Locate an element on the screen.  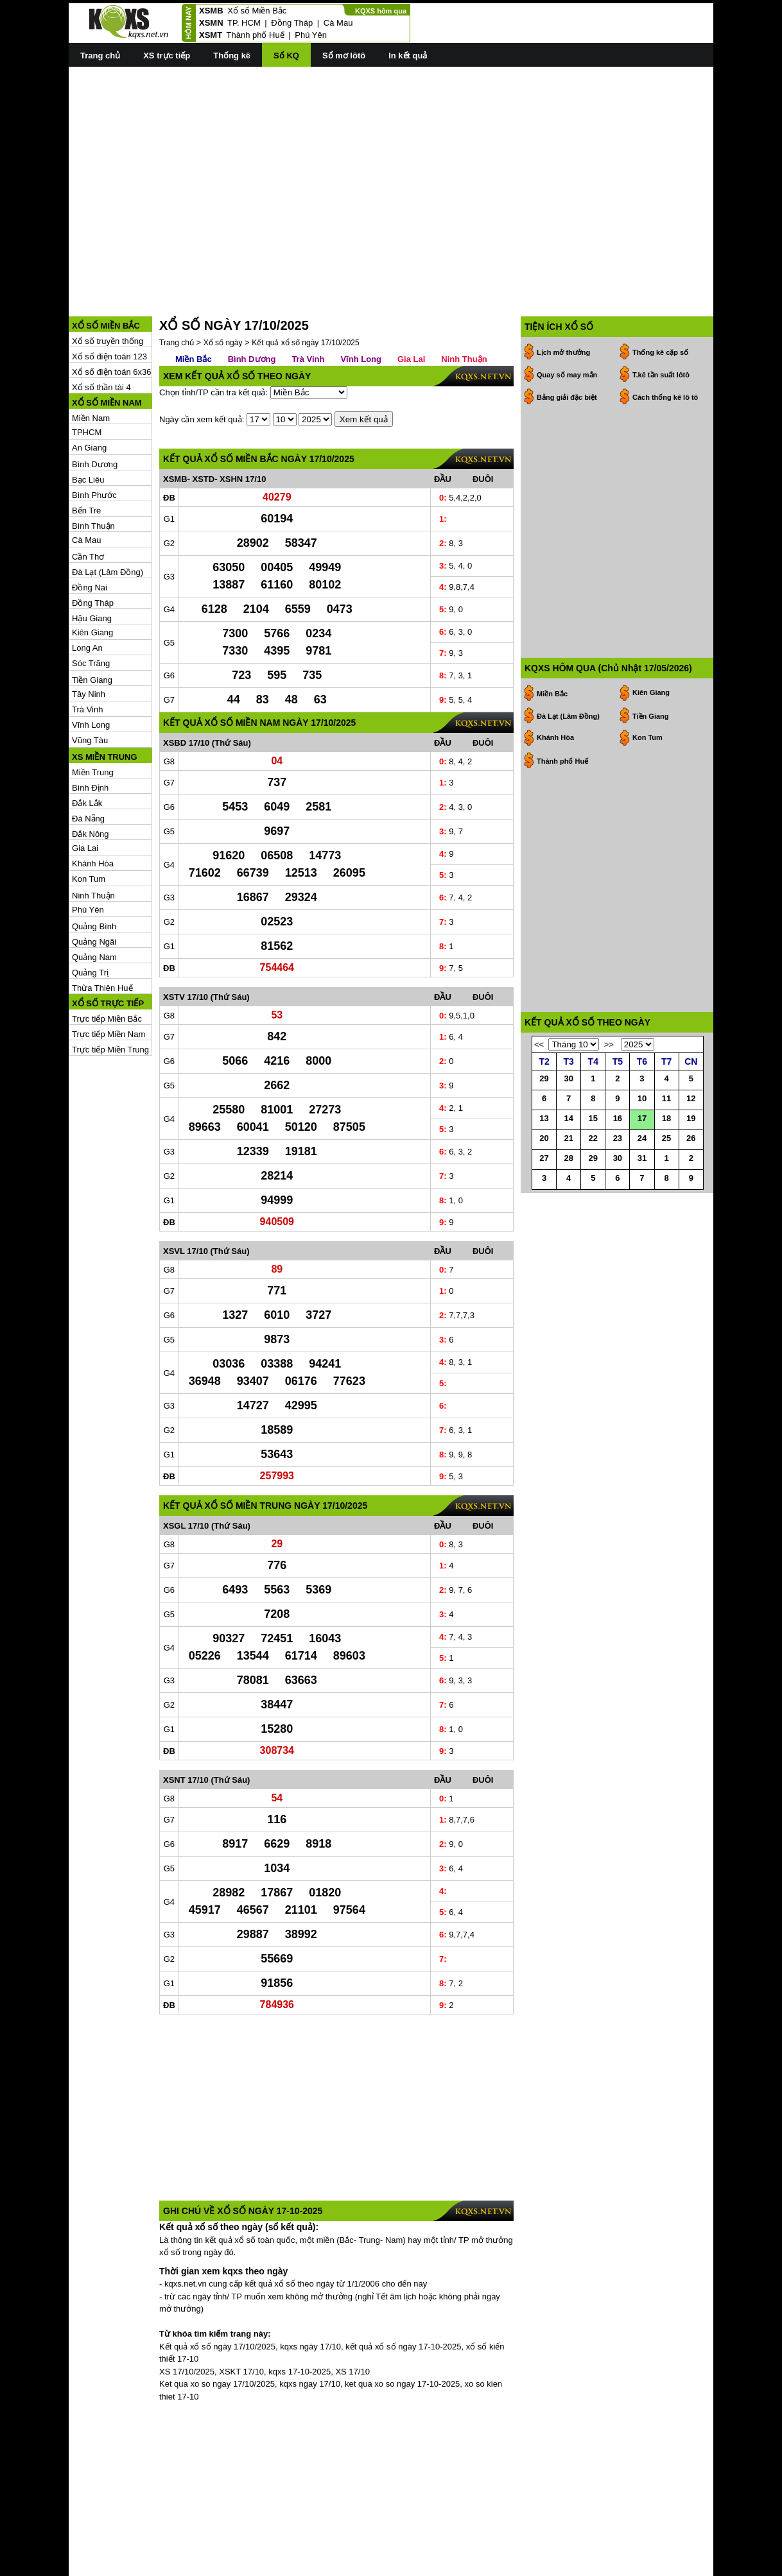
Thống kê cặp số is located at coordinates (660, 294).